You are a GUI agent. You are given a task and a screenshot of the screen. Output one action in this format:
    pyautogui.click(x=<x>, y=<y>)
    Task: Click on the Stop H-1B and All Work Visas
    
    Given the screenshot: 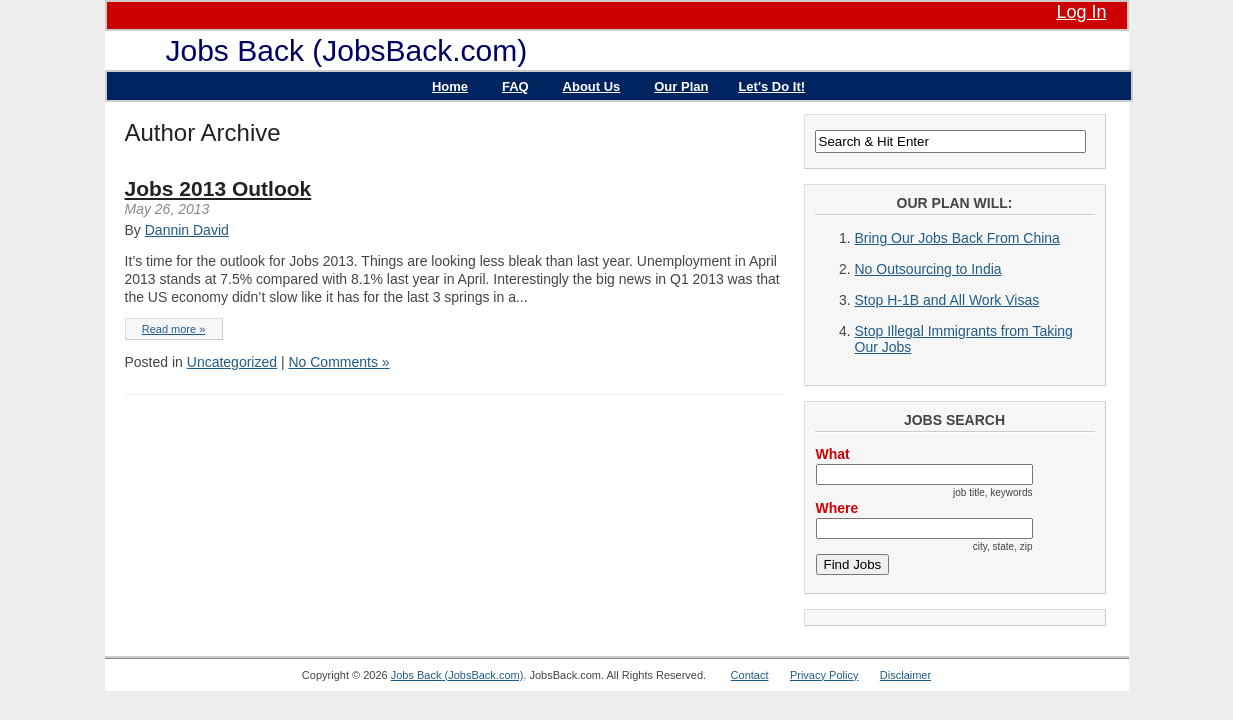 What is the action you would take?
    pyautogui.click(x=947, y=300)
    